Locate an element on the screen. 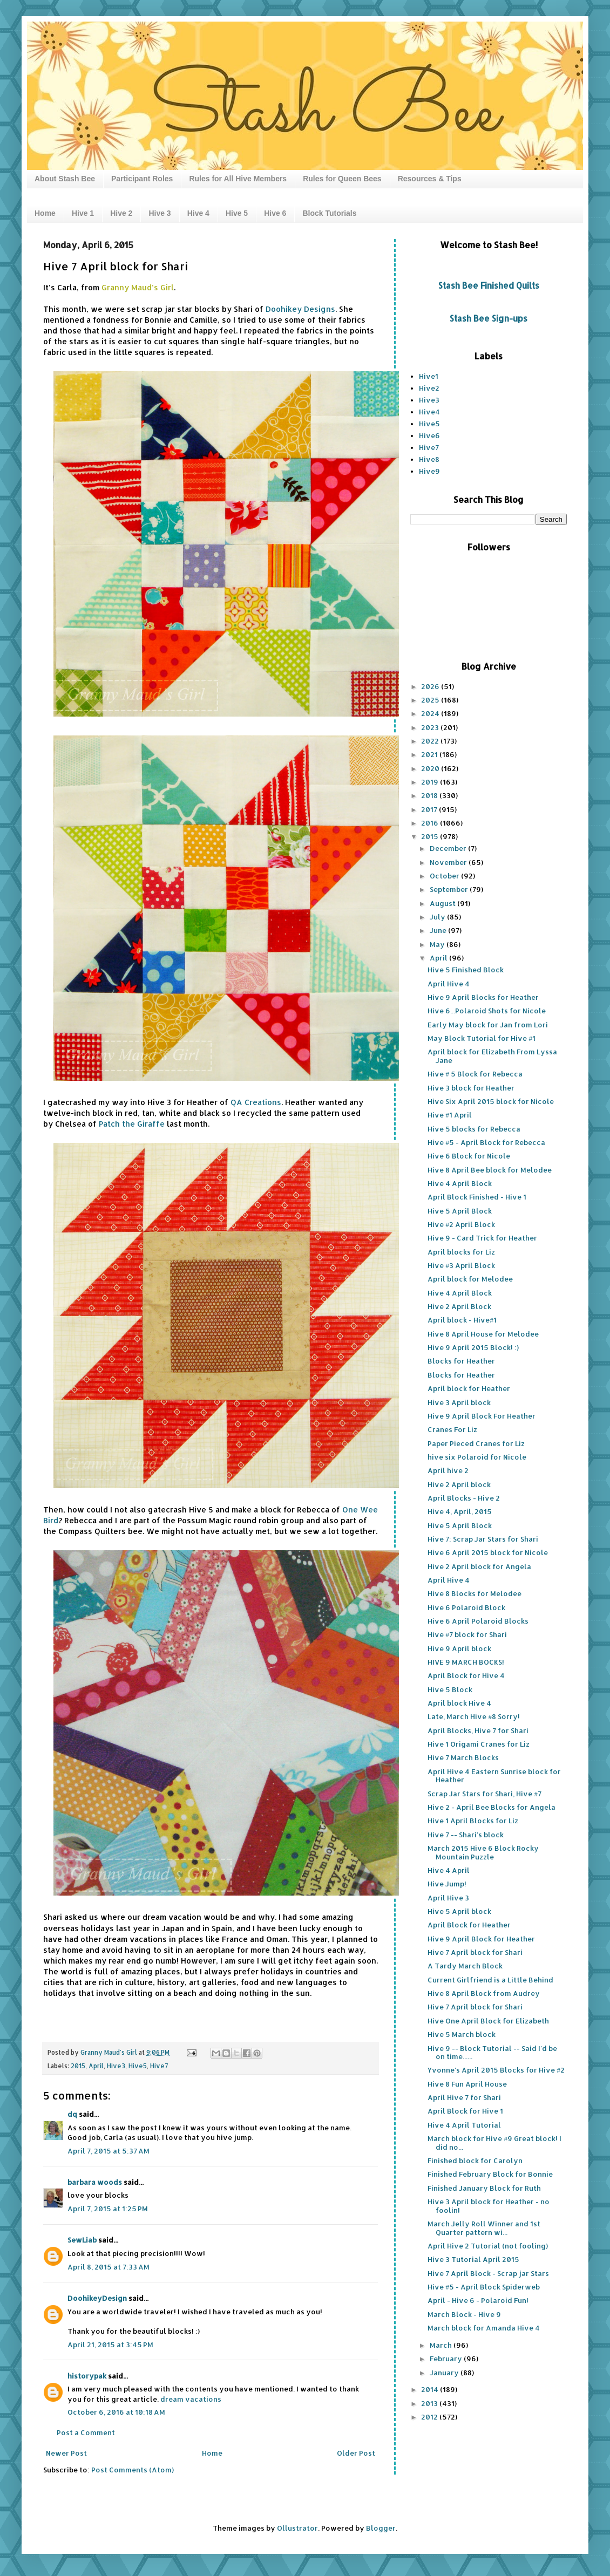 The width and height of the screenshot is (610, 2576). Scrap Jar Stars for Shari, Hive #7 is located at coordinates (484, 1793).